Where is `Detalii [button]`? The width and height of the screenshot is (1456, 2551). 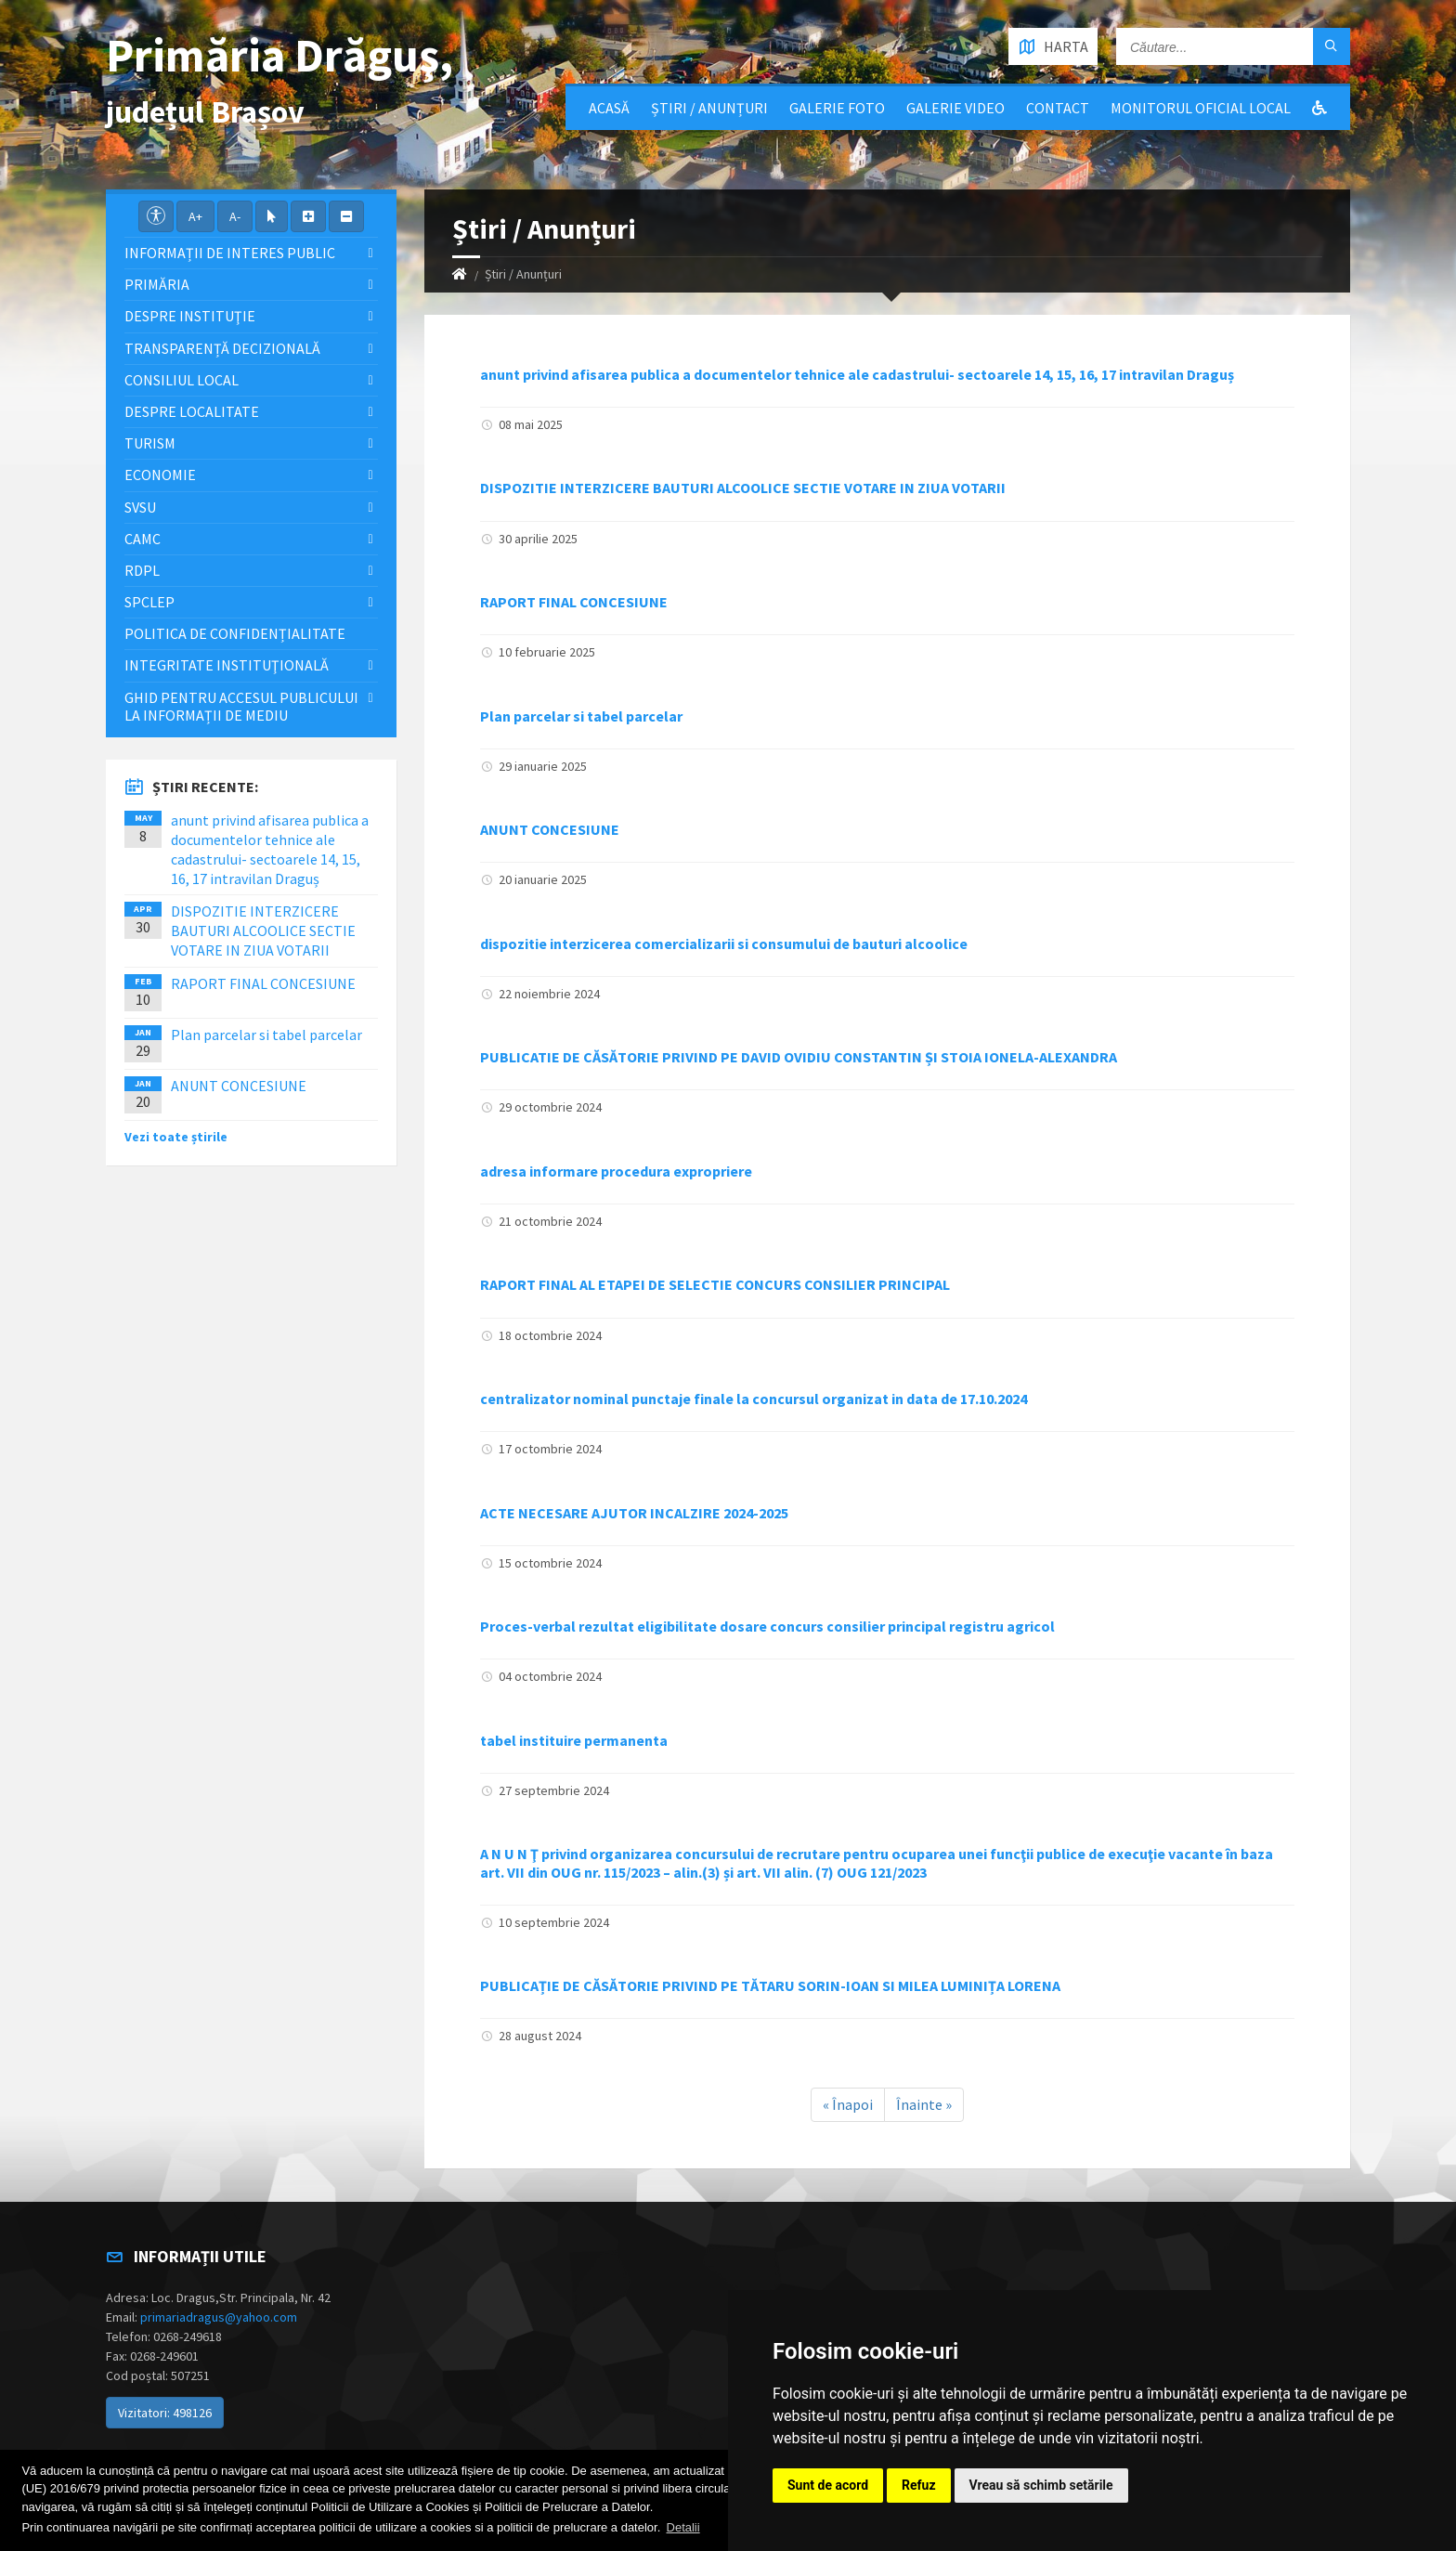 Detalii [button] is located at coordinates (683, 2527).